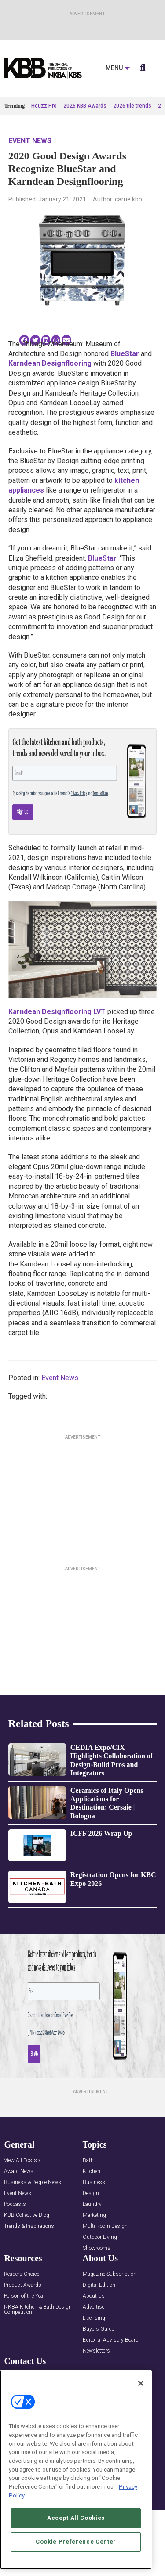 The width and height of the screenshot is (165, 2576). I want to click on Magazine Subscription, so click(109, 2274).